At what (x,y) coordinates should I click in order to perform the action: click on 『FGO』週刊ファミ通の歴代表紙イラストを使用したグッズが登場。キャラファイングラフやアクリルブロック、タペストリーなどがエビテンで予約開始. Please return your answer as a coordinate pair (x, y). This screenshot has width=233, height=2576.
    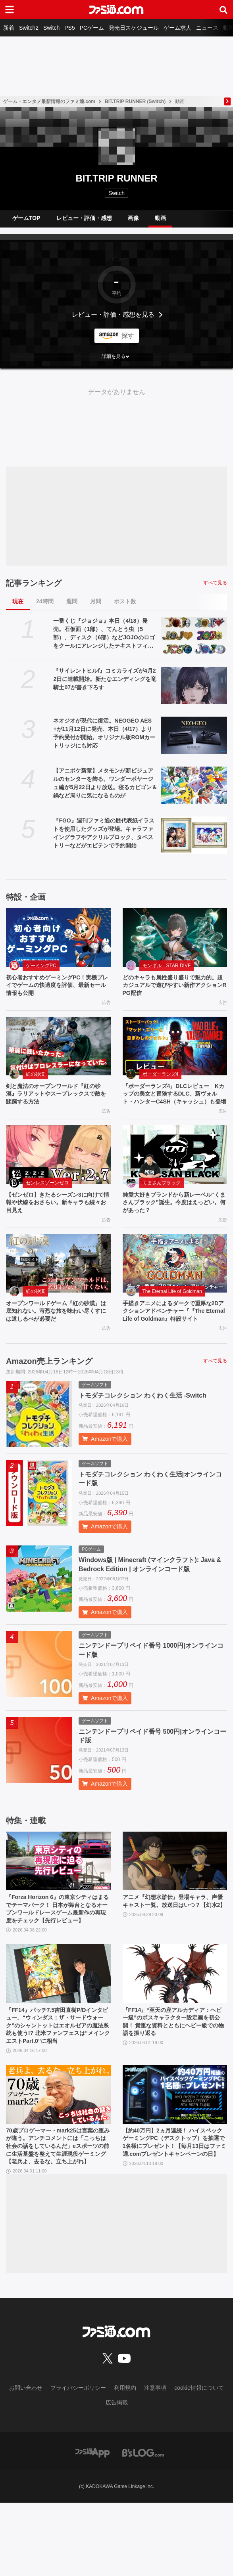
    Looking at the image, I should click on (103, 833).